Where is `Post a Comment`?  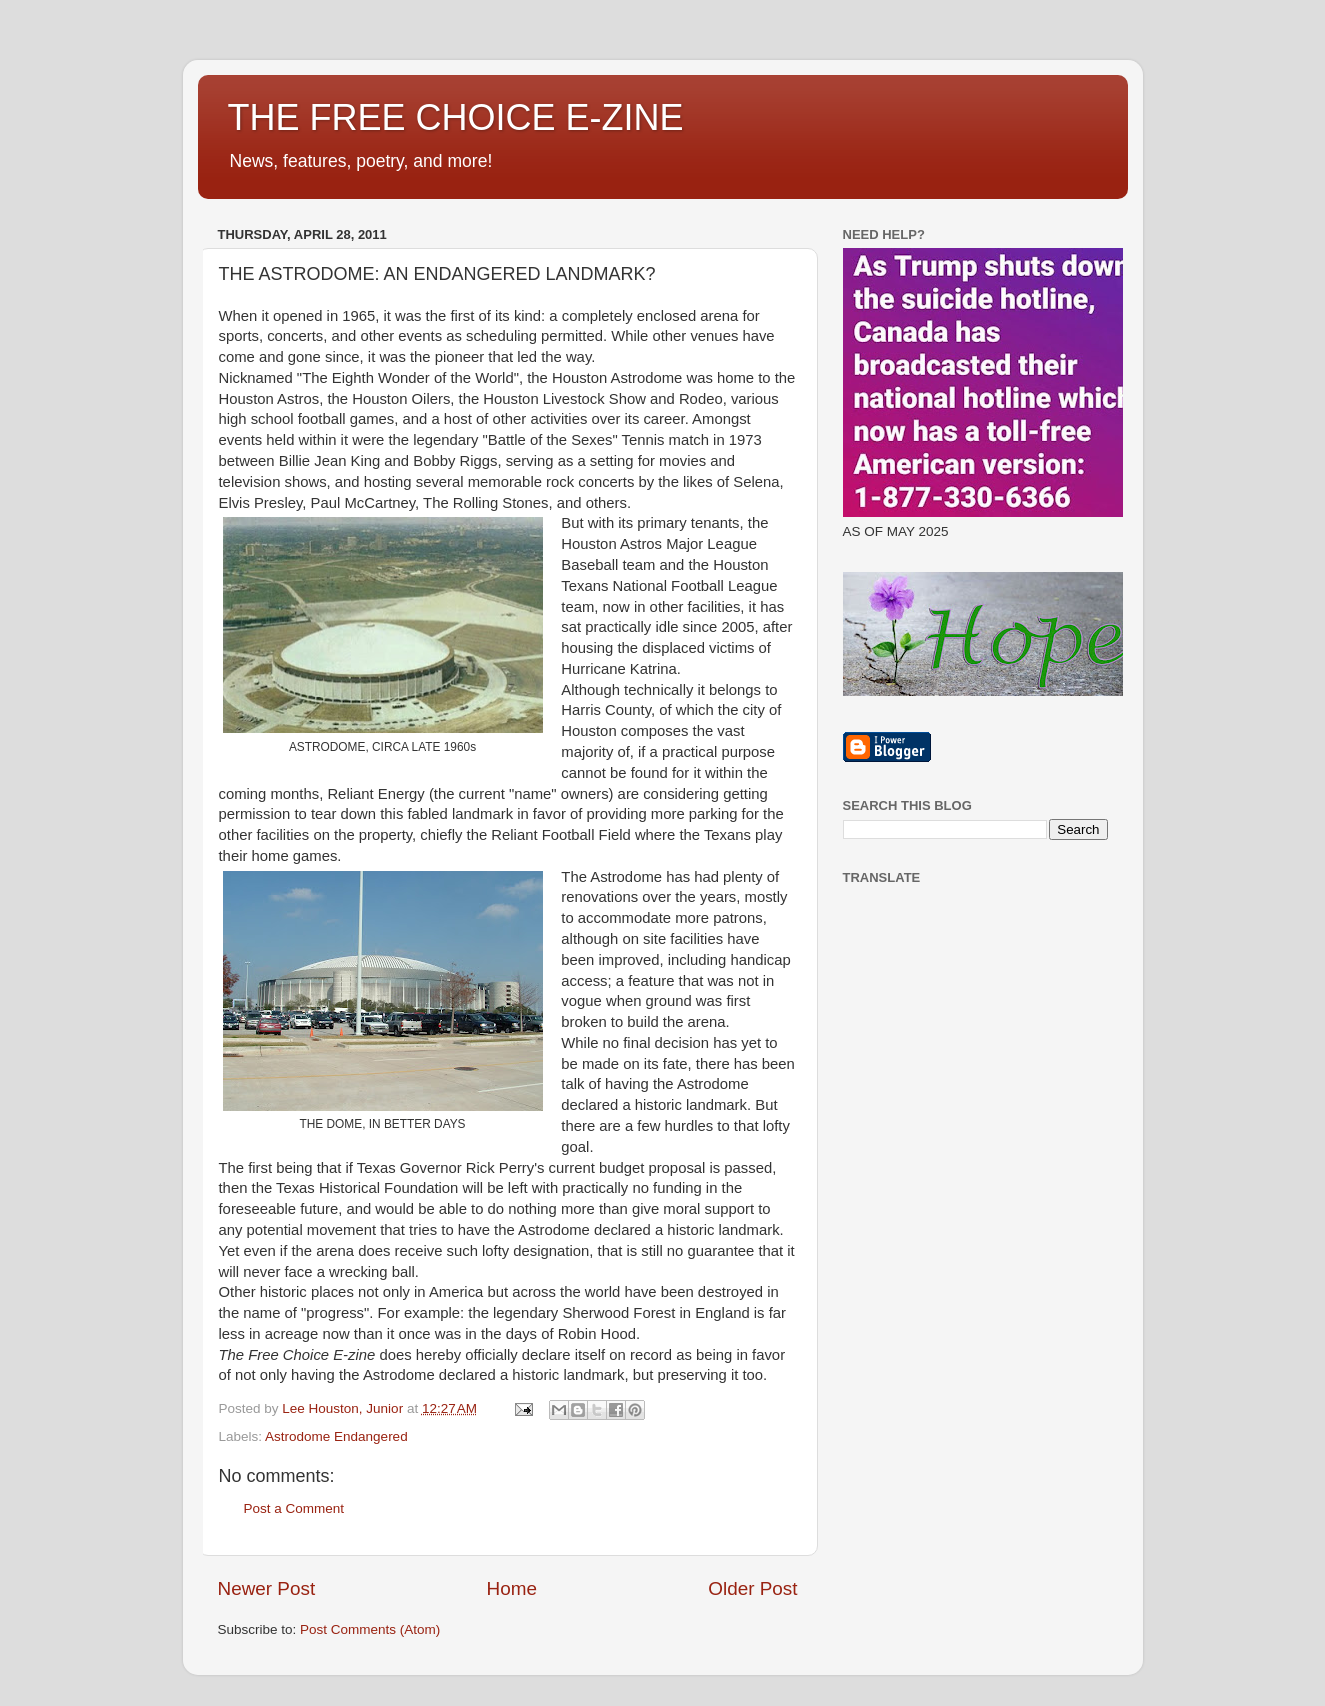 Post a Comment is located at coordinates (294, 1508).